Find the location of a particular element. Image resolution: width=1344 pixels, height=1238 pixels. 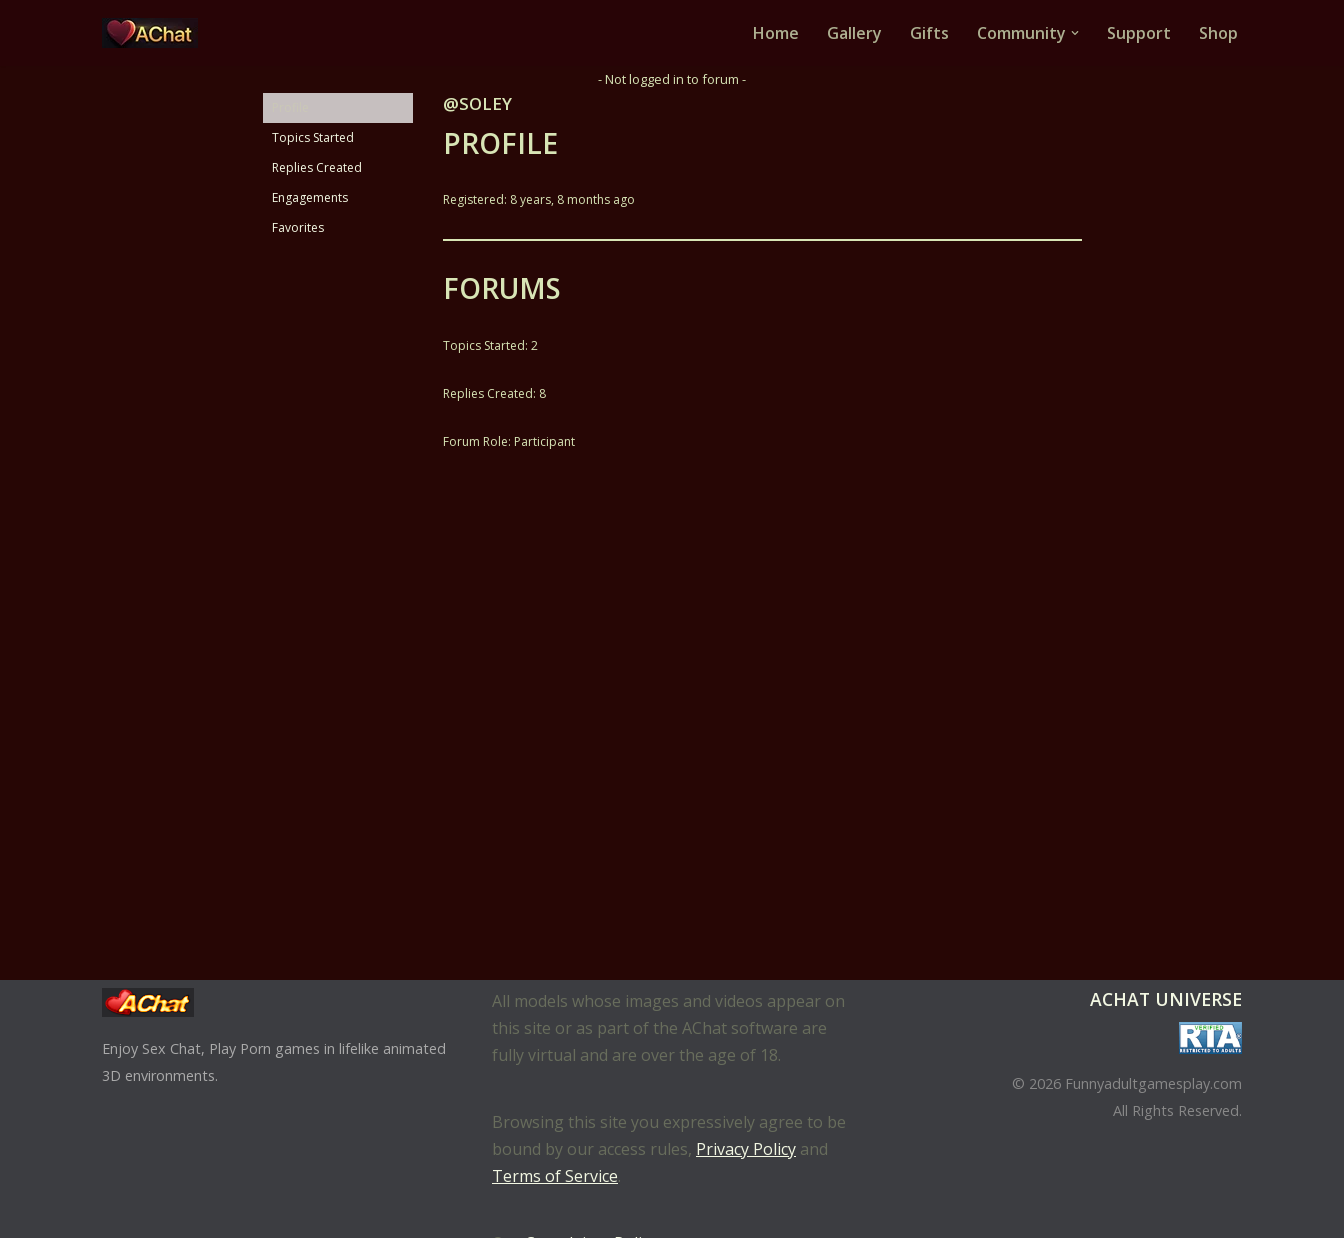

Terms of Service is located at coordinates (555, 1176).